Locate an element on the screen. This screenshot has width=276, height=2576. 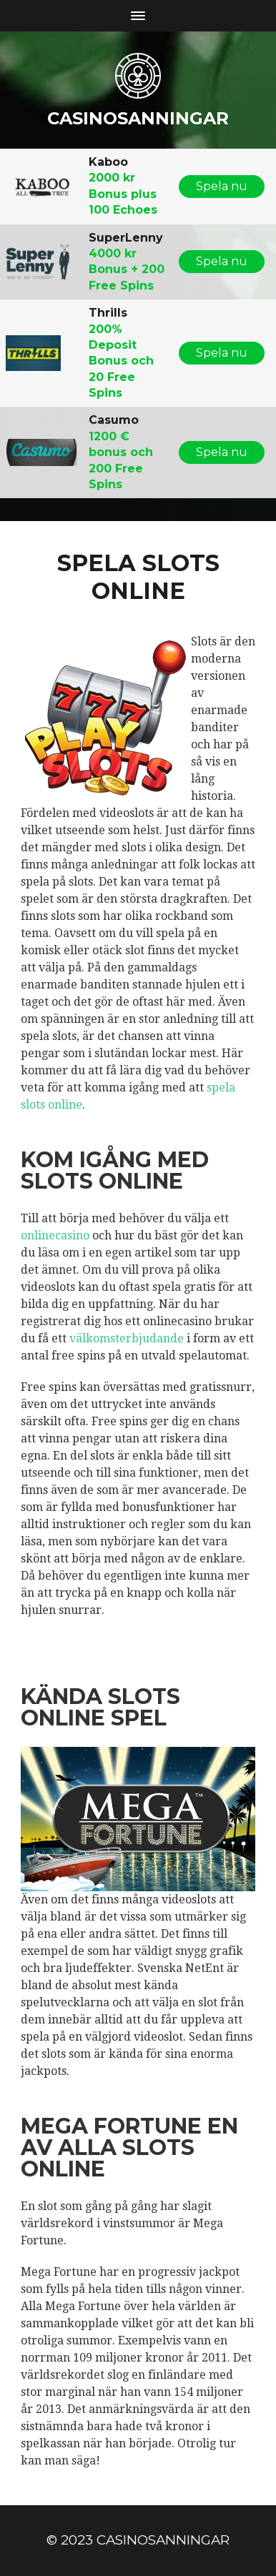
Kaboo is located at coordinates (108, 162).